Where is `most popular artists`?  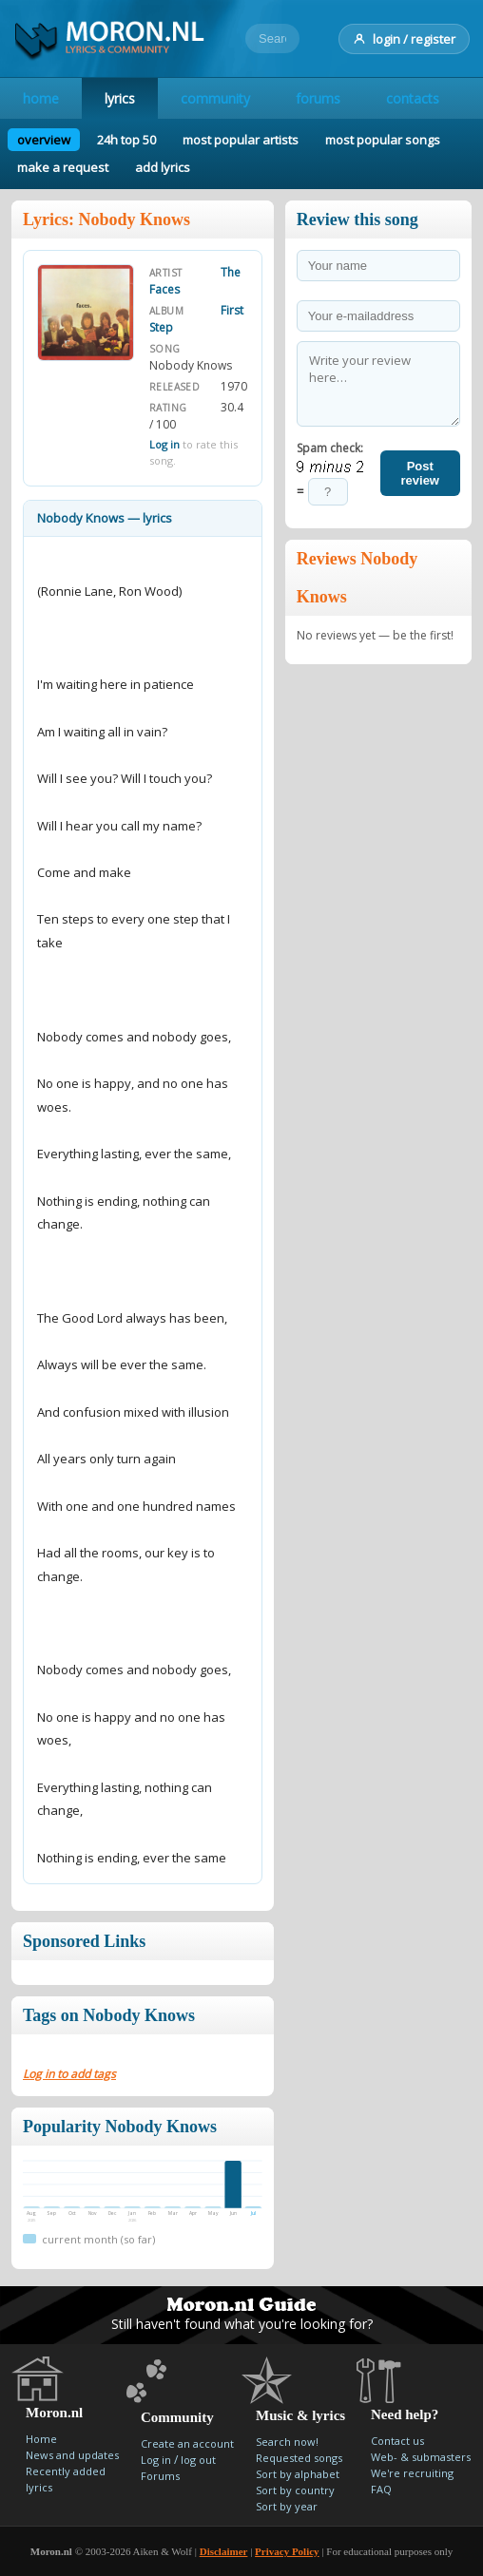
most popular artists is located at coordinates (241, 139).